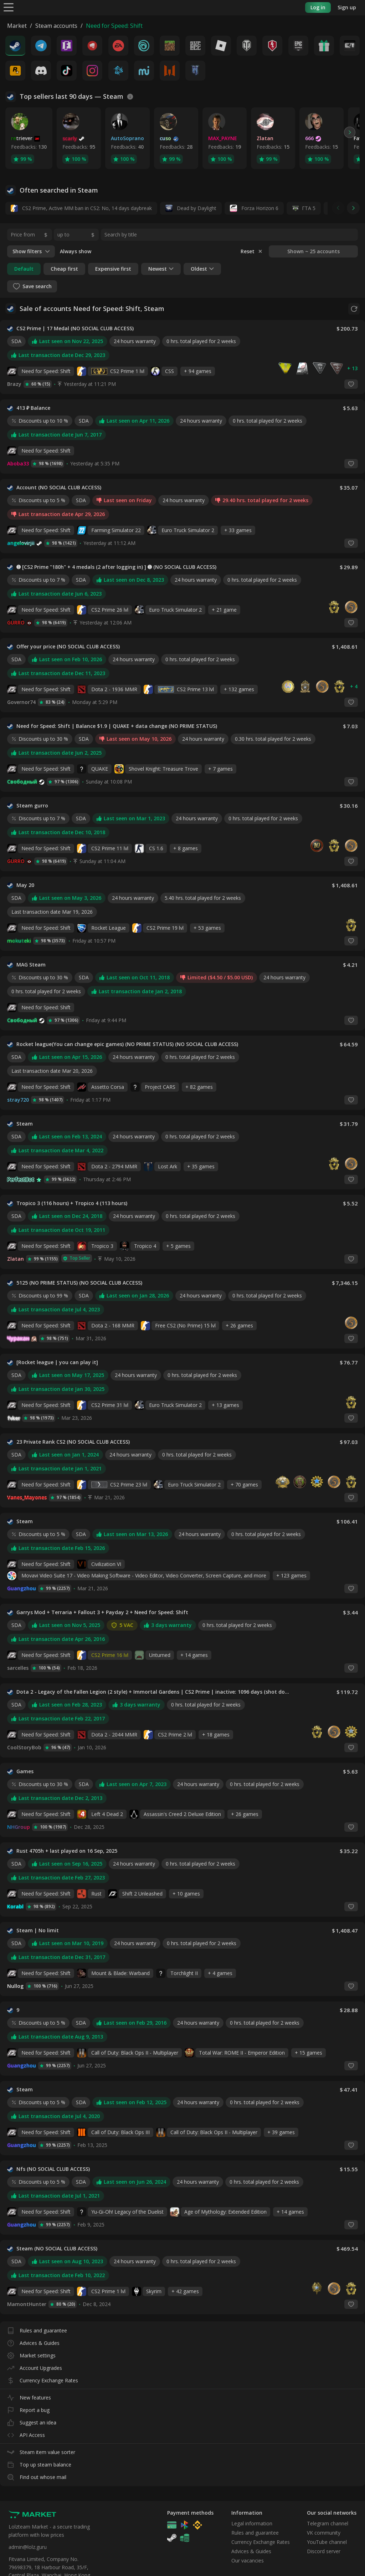 This screenshot has height=2576, width=365. Describe the element at coordinates (313, 251) in the screenshot. I see `Shown ~ 25 accounts` at that location.